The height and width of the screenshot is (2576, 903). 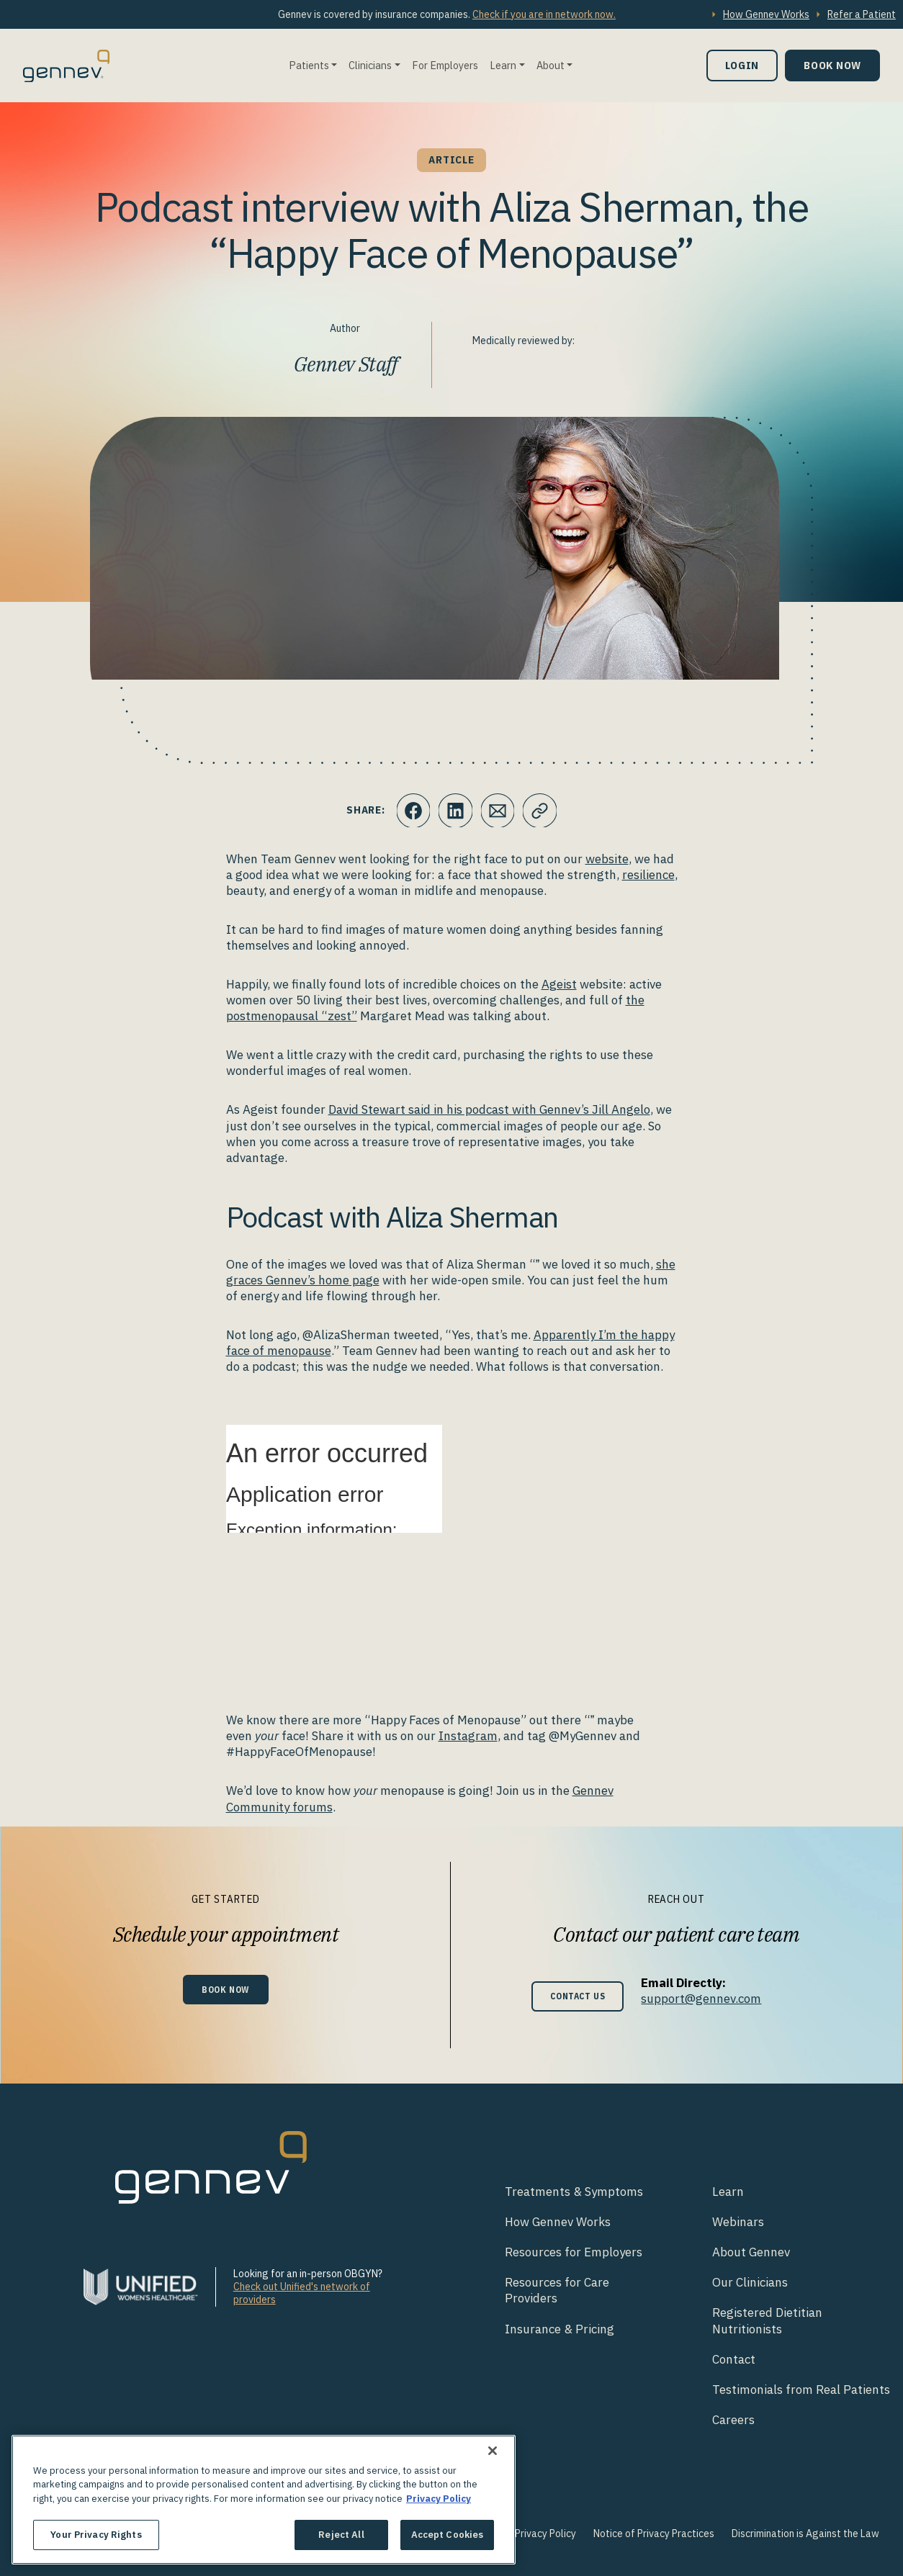 What do you see at coordinates (557, 2290) in the screenshot?
I see `Resources for Care Providers` at bounding box center [557, 2290].